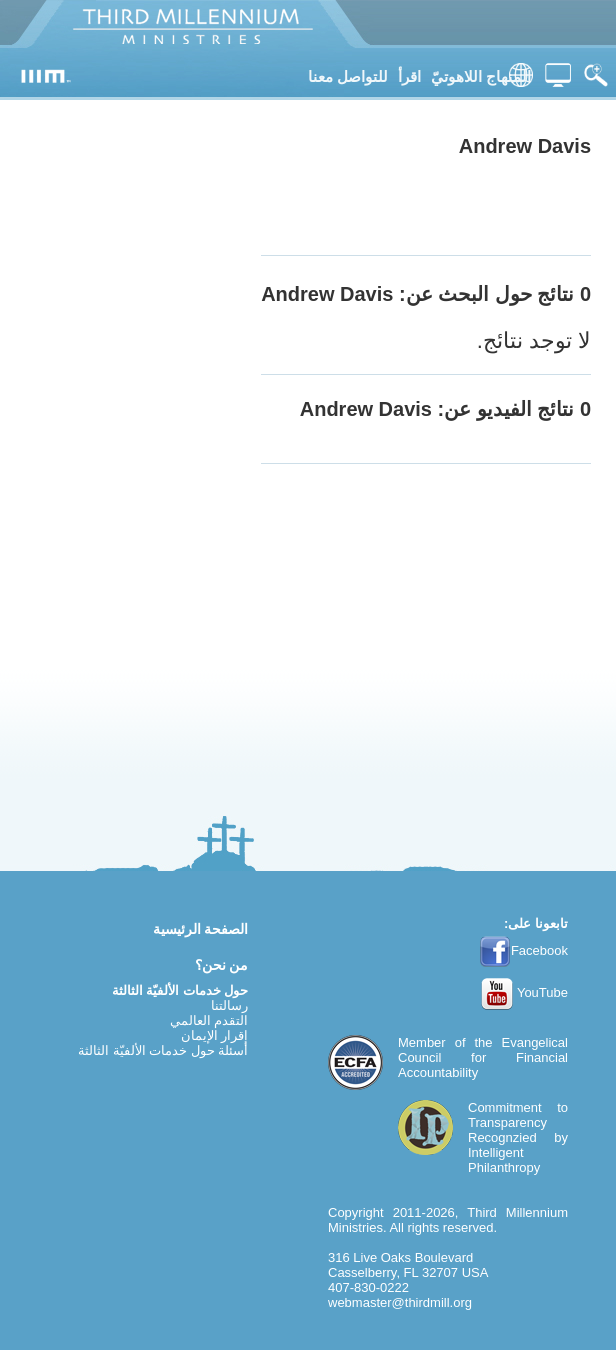 This screenshot has width=616, height=1350. What do you see at coordinates (209, 1020) in the screenshot?
I see `التقدم العالمي` at bounding box center [209, 1020].